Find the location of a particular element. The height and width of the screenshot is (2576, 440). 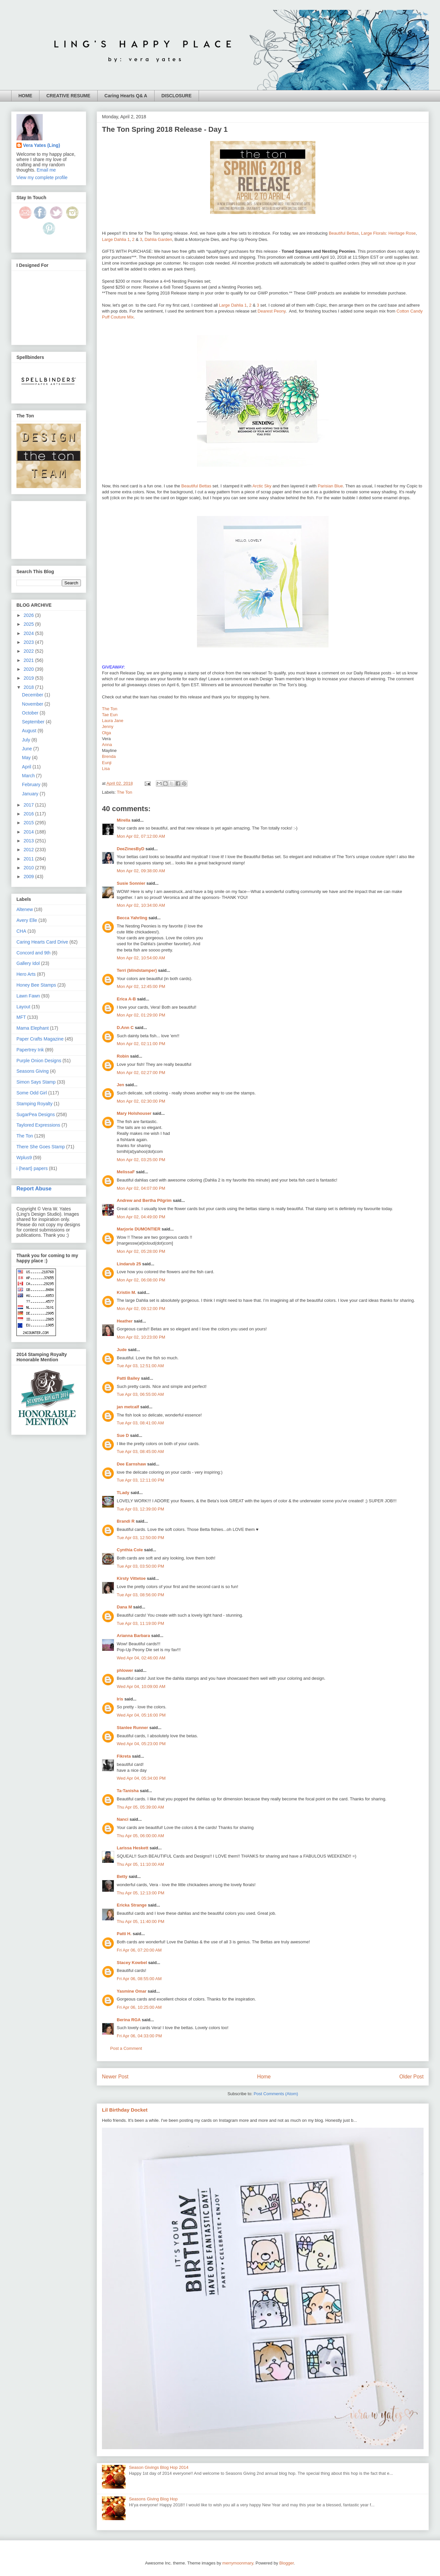

Dana M is located at coordinates (124, 1606).